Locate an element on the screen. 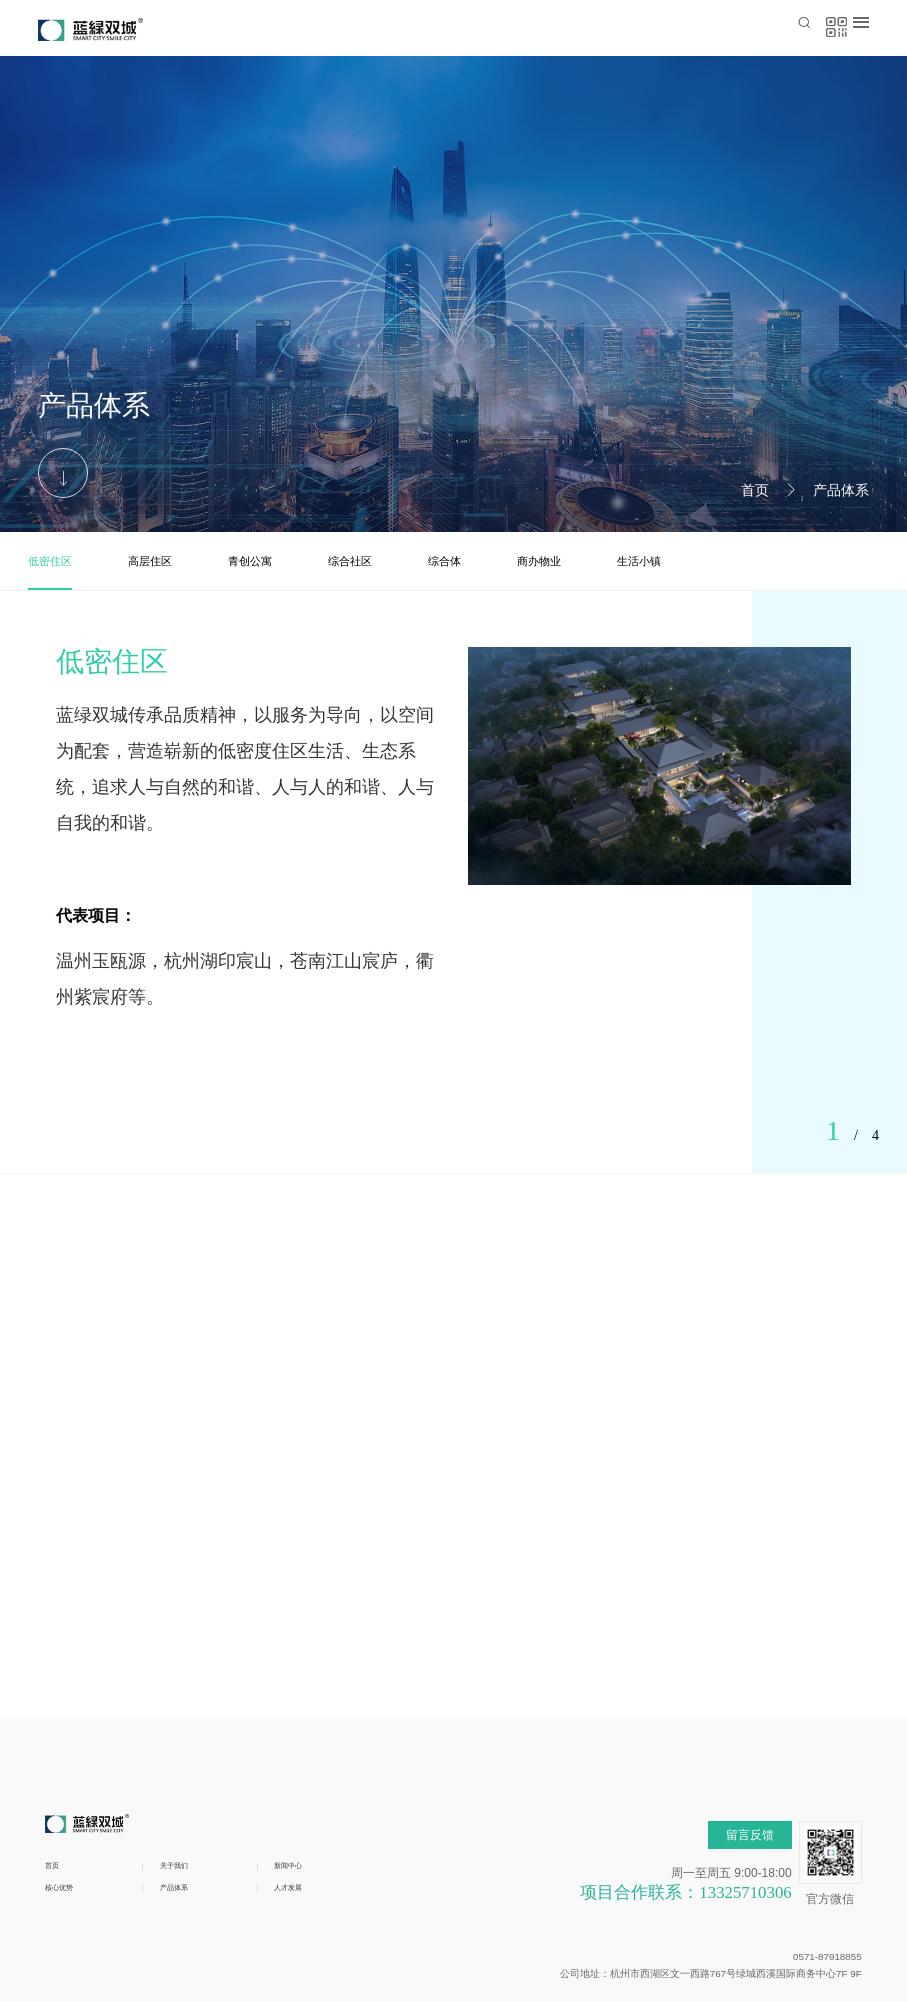 The width and height of the screenshot is (907, 2002). 产品体系 is located at coordinates (841, 490).